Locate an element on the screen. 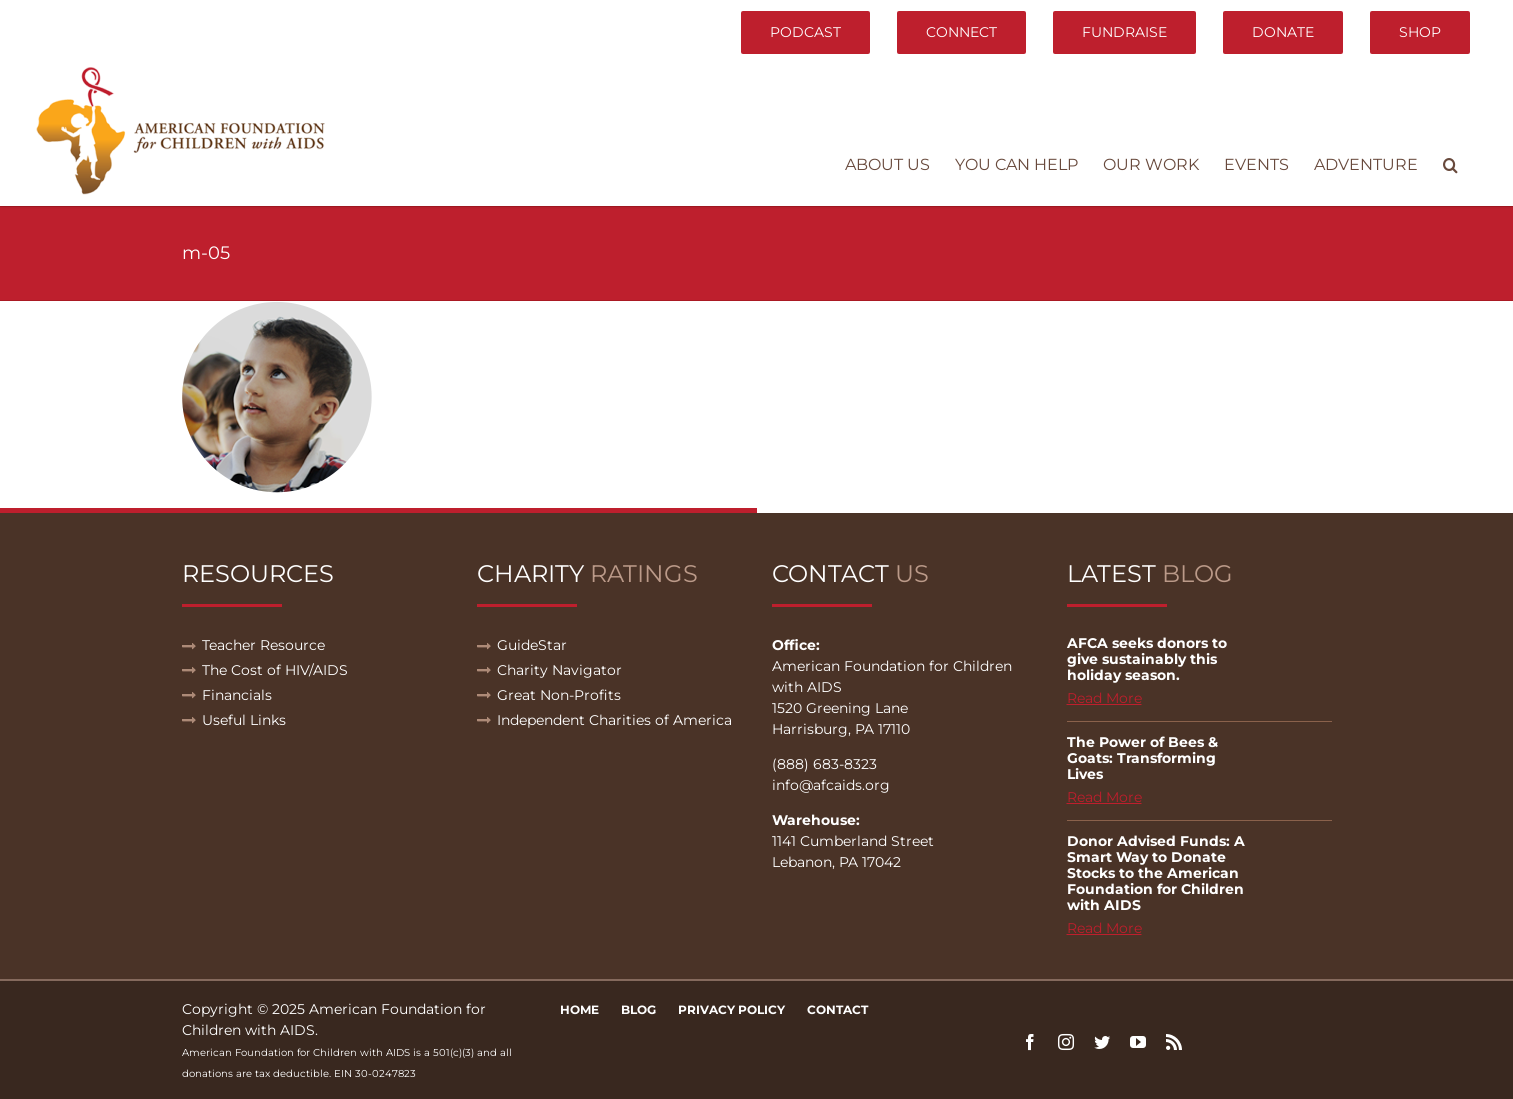 The height and width of the screenshot is (1099, 1513). The Cost of HIV/AIDS is located at coordinates (275, 670).